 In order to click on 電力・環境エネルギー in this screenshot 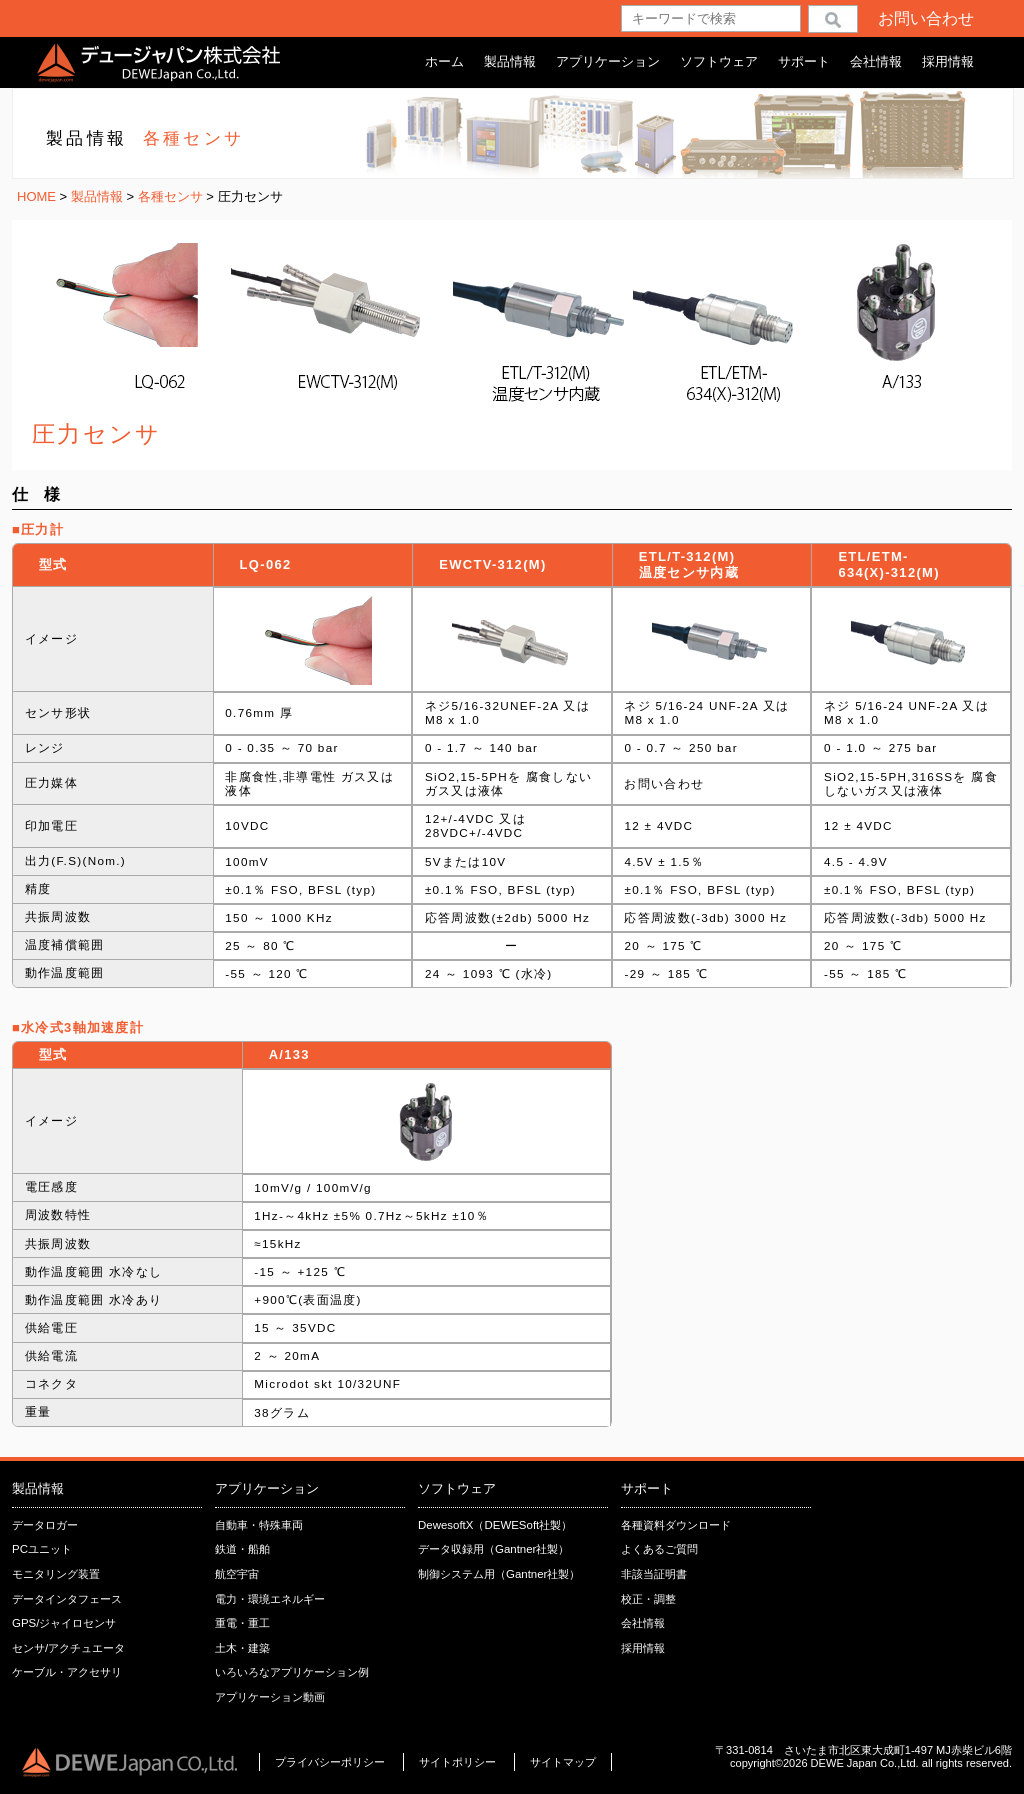, I will do `click(270, 1599)`.